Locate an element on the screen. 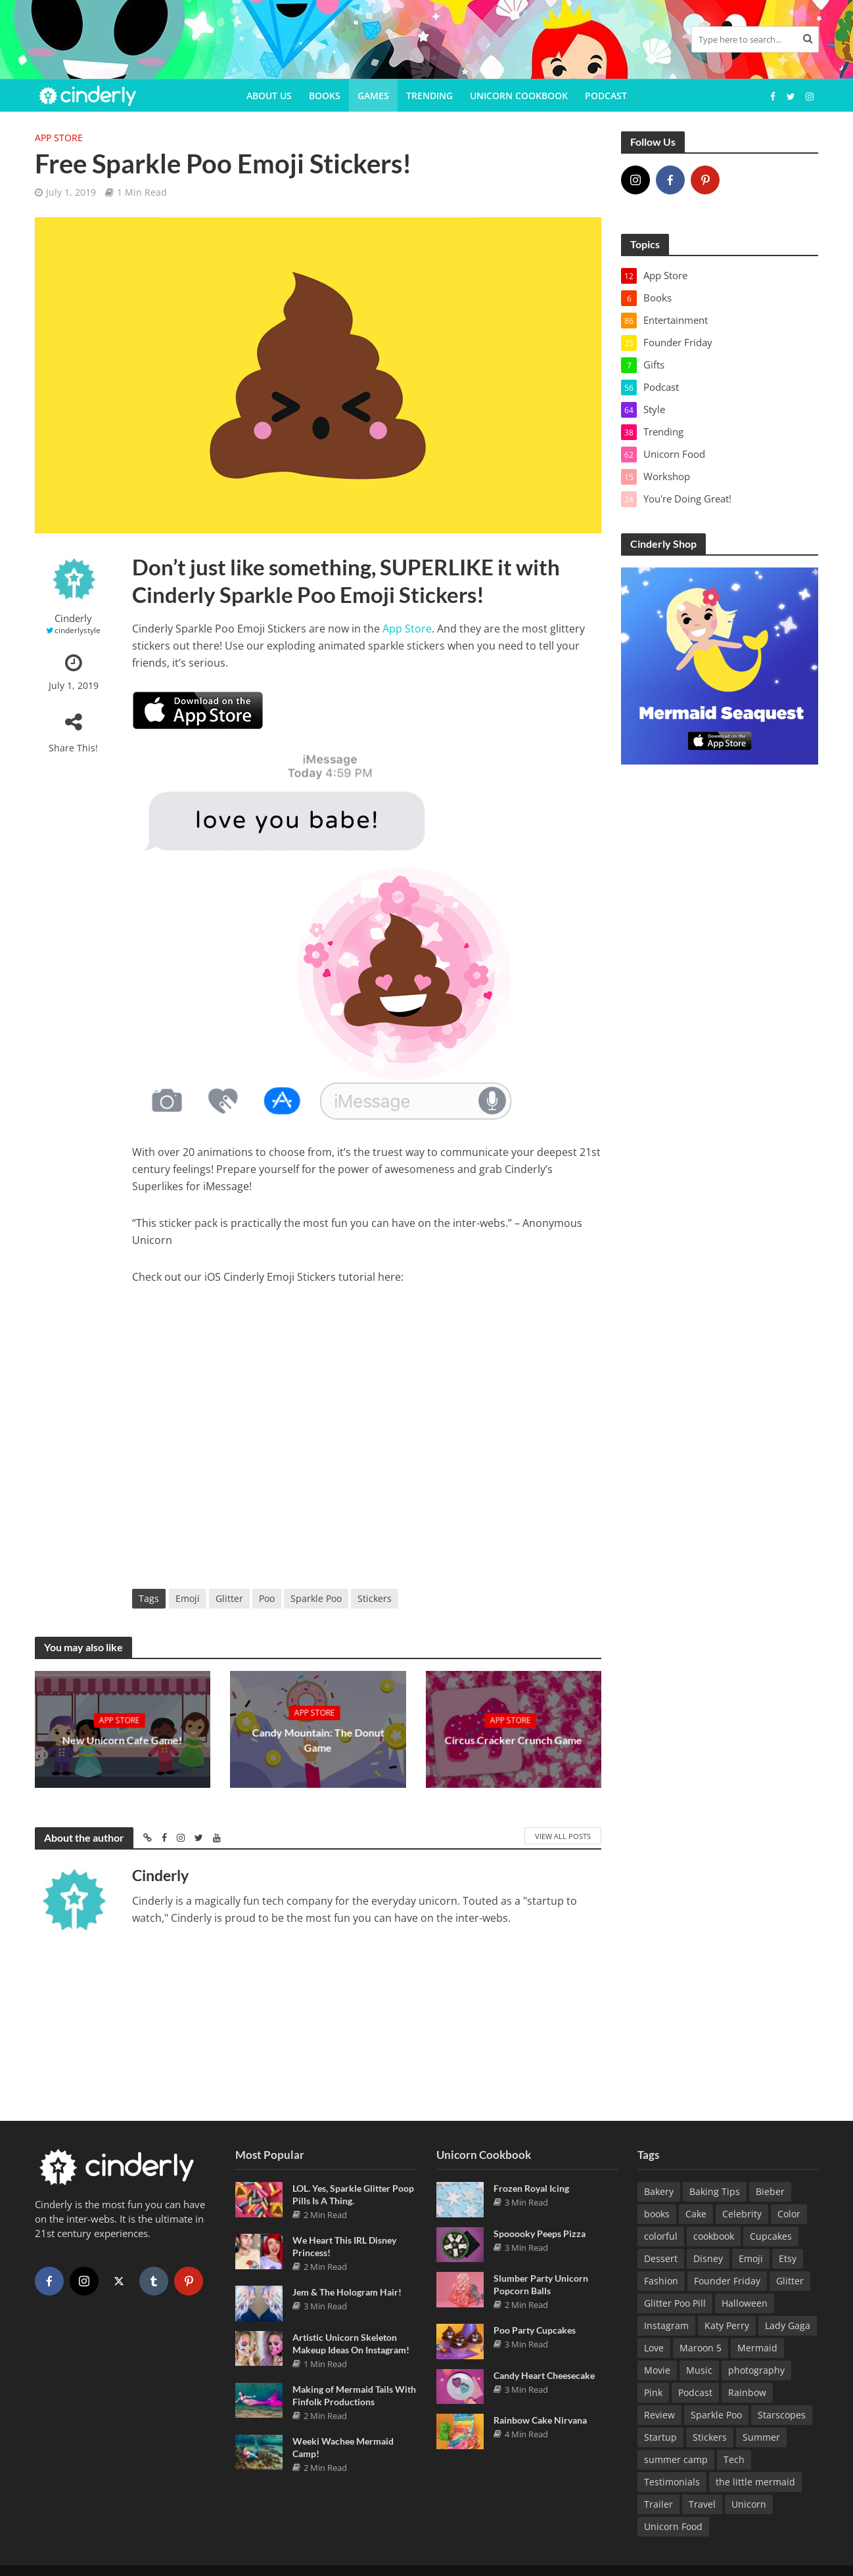  We Heart This IRL Disney Princess! is located at coordinates (344, 2243).